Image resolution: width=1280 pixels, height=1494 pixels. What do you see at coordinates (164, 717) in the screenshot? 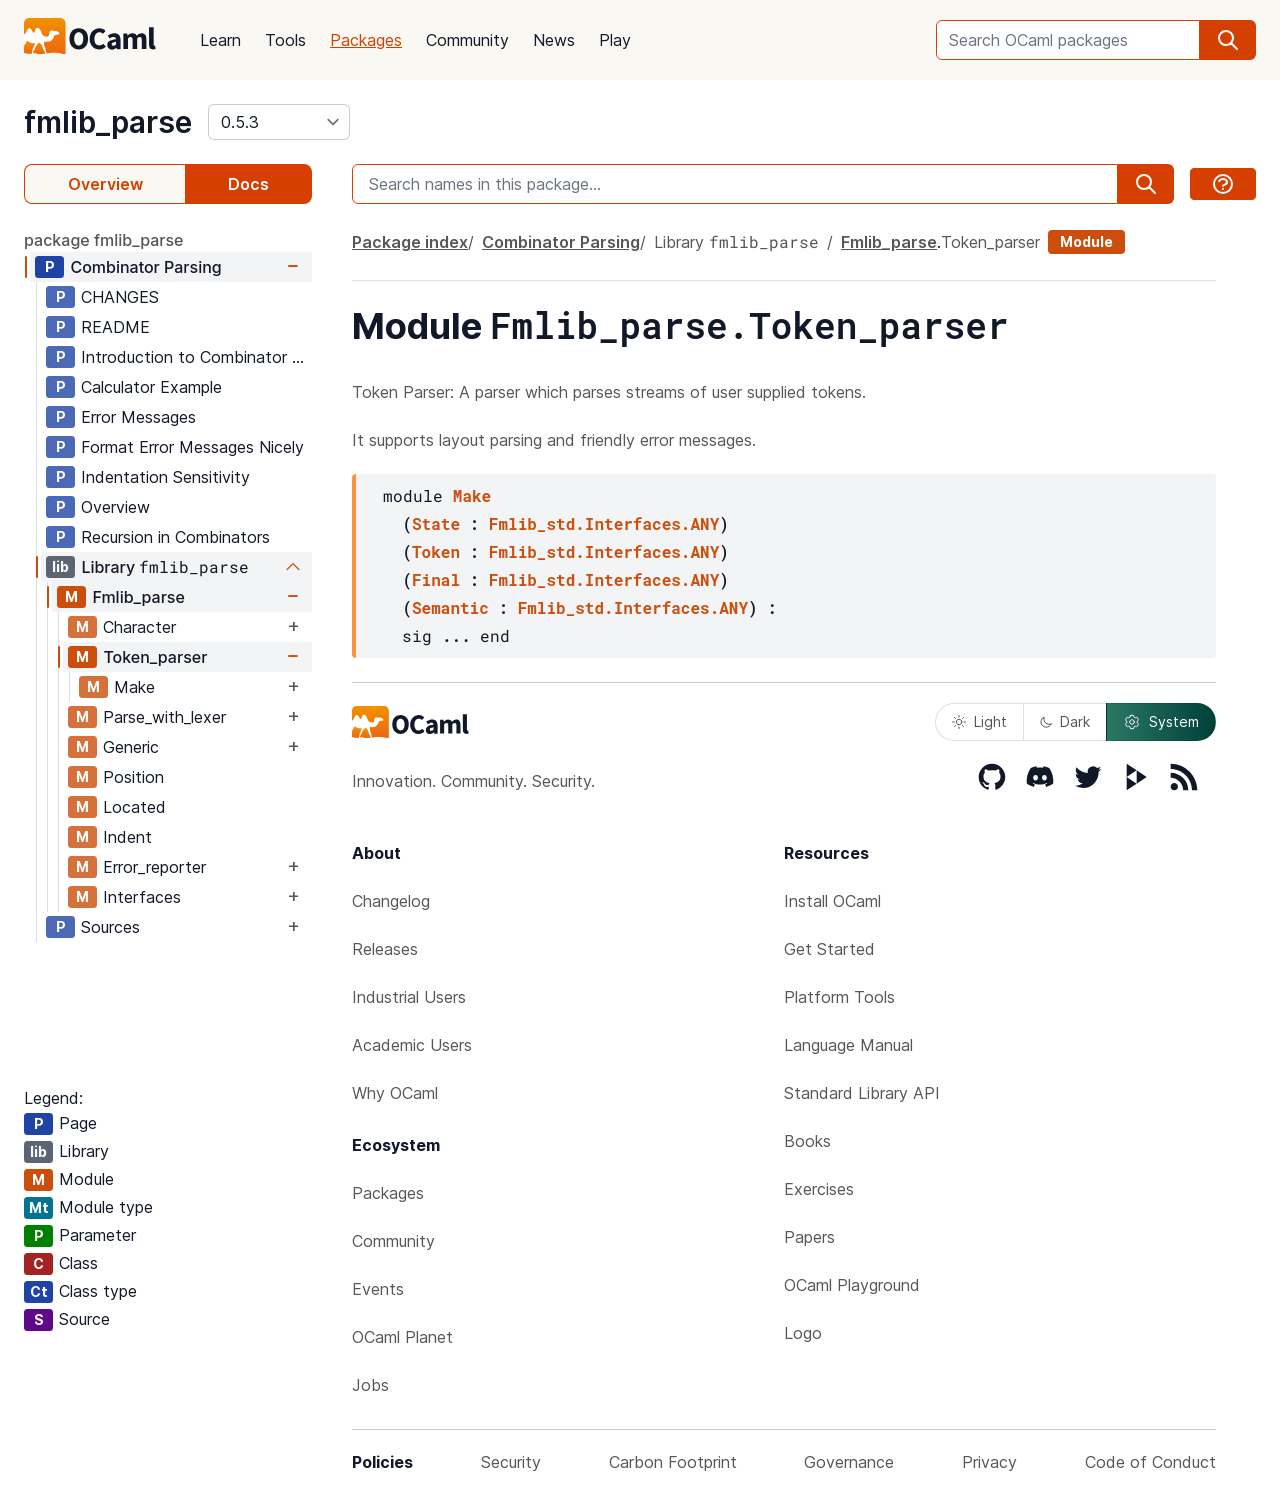
I see `Parse_with_lexer` at bounding box center [164, 717].